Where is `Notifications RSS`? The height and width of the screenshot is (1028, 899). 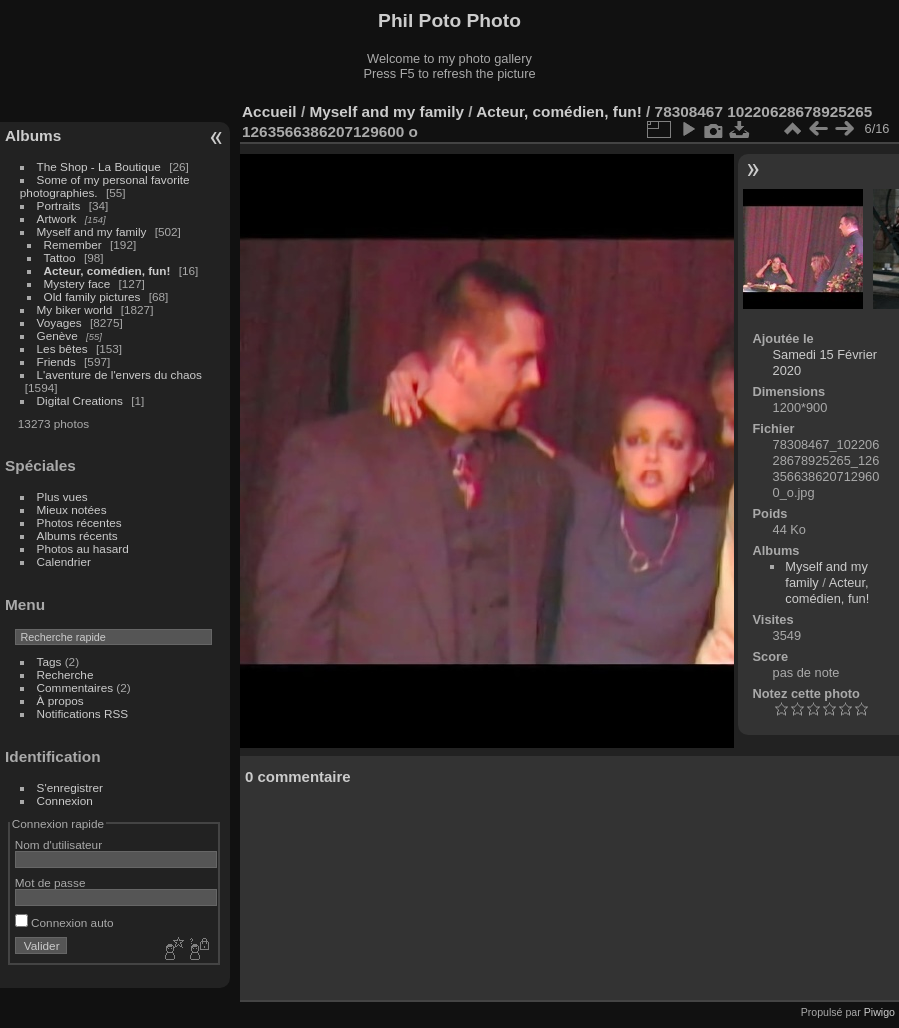
Notifications RSS is located at coordinates (83, 713).